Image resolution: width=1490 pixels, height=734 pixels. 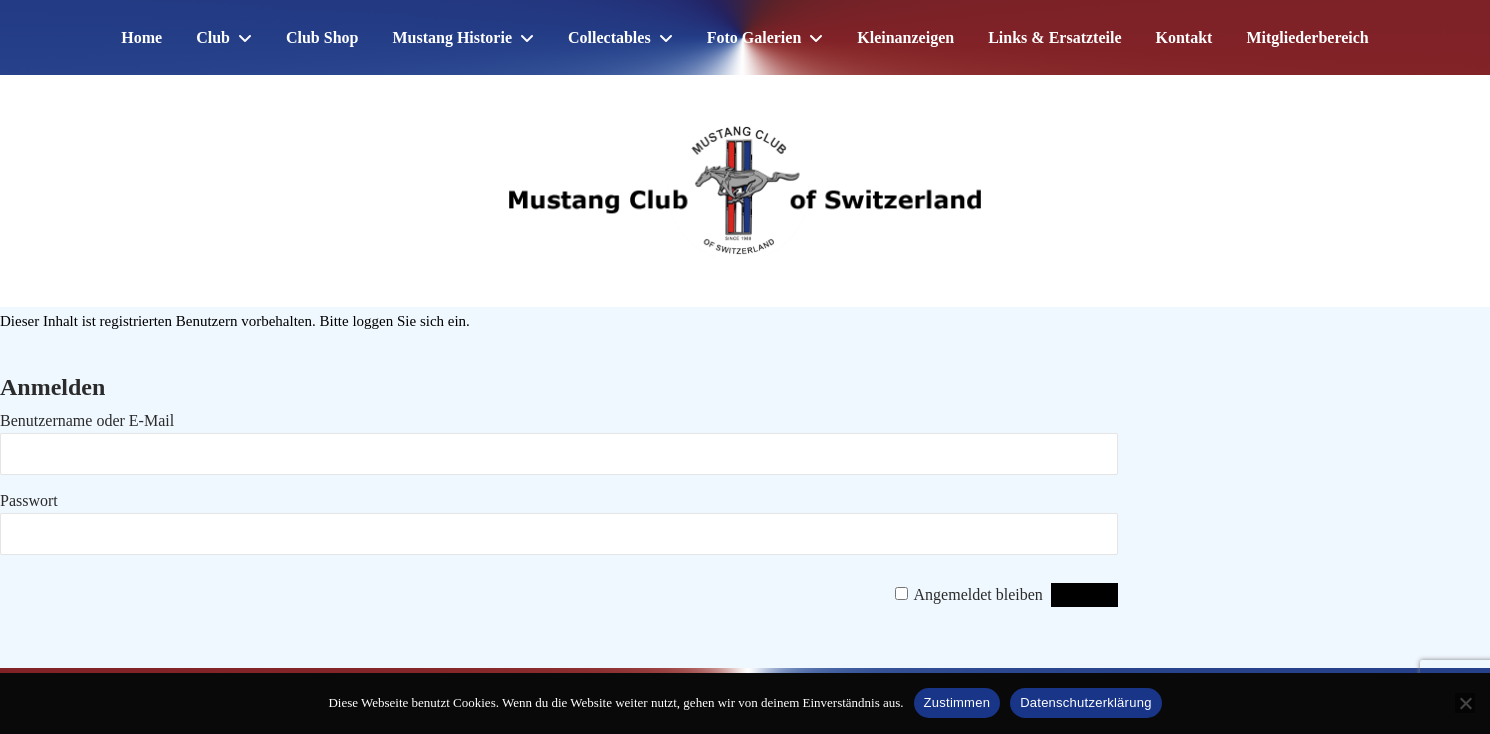 I want to click on [No], so click(x=1465, y=703).